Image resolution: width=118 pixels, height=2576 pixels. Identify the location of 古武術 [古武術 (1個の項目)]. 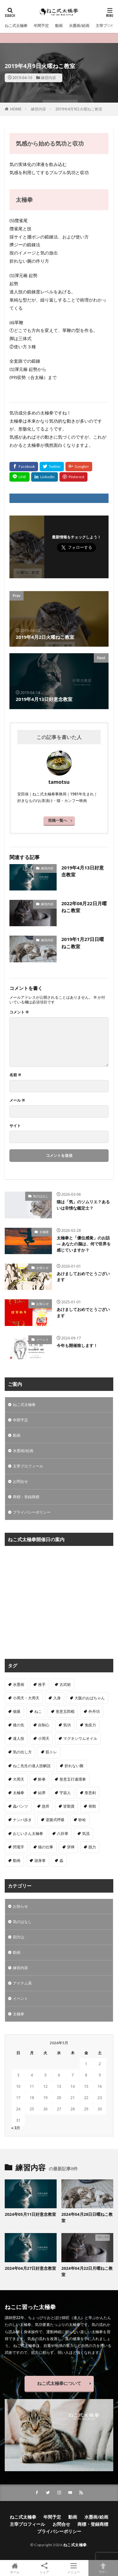
(65, 1684).